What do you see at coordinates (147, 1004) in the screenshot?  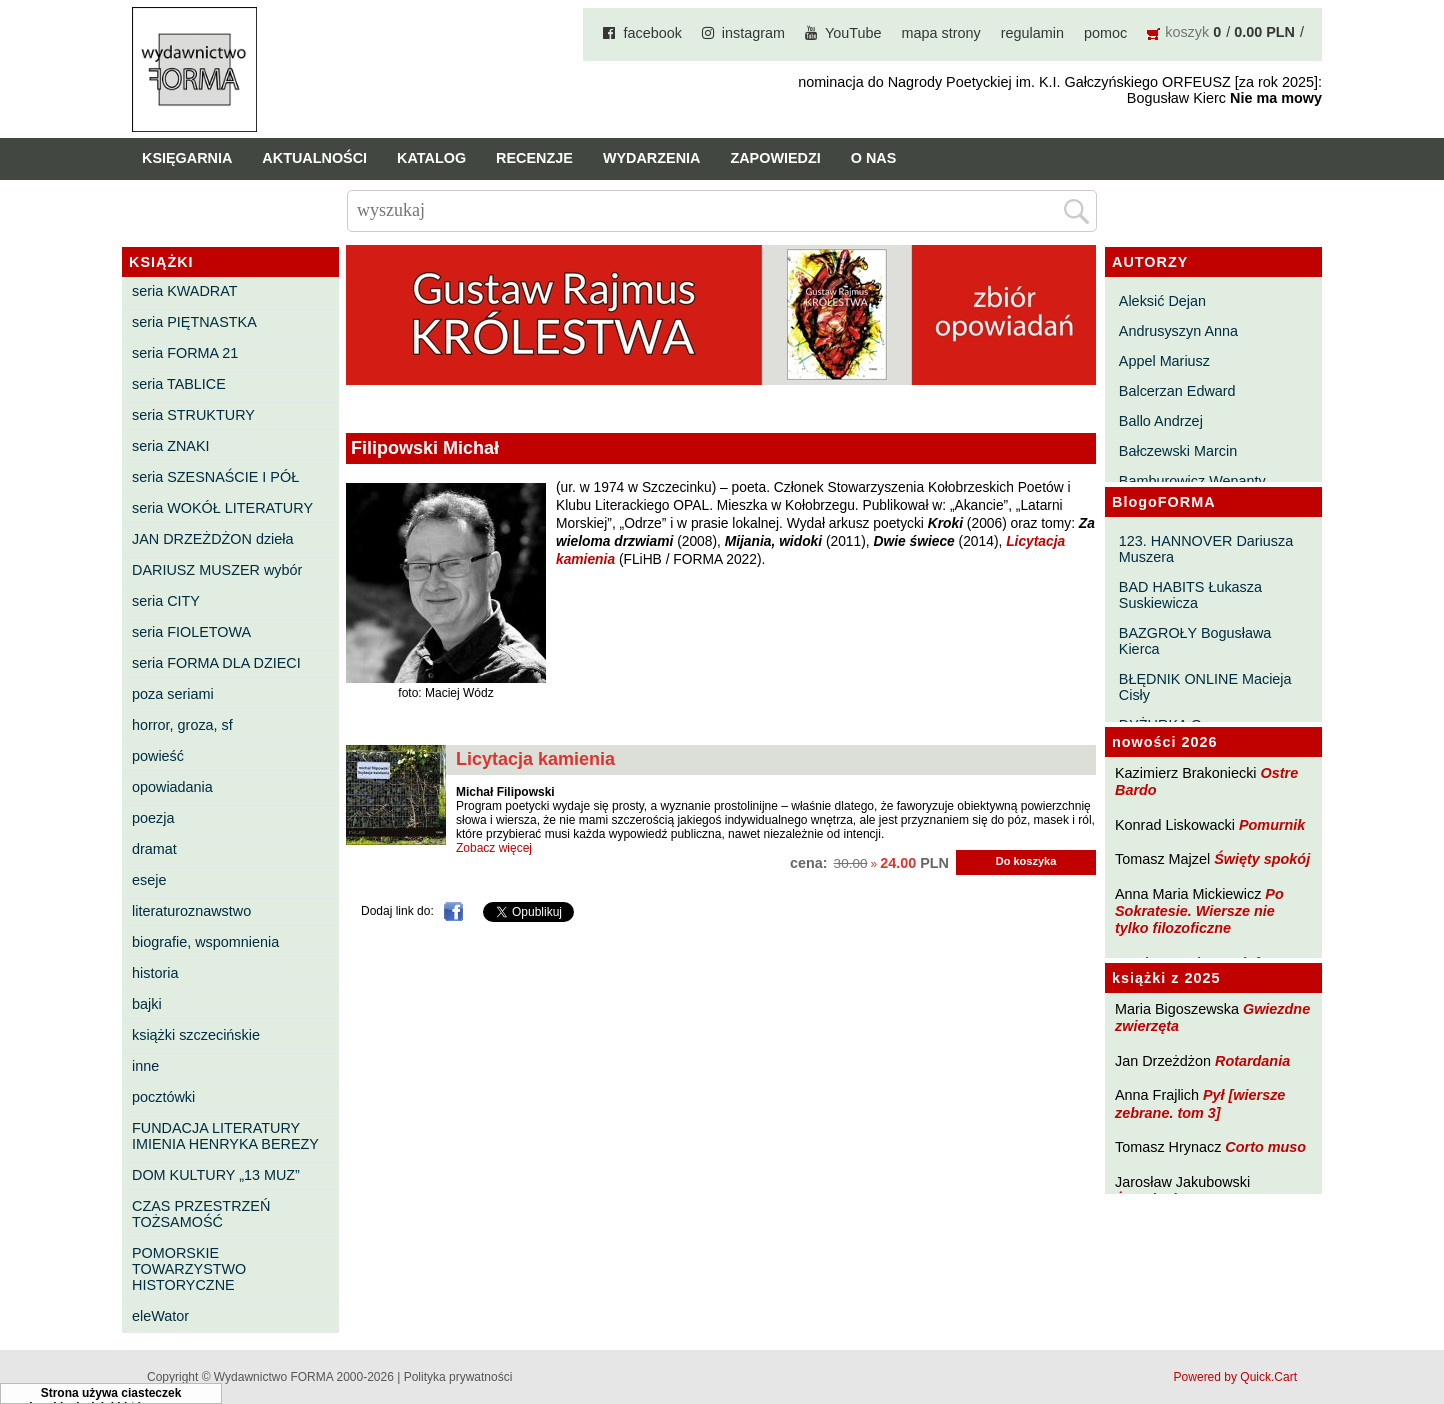 I see `bajki` at bounding box center [147, 1004].